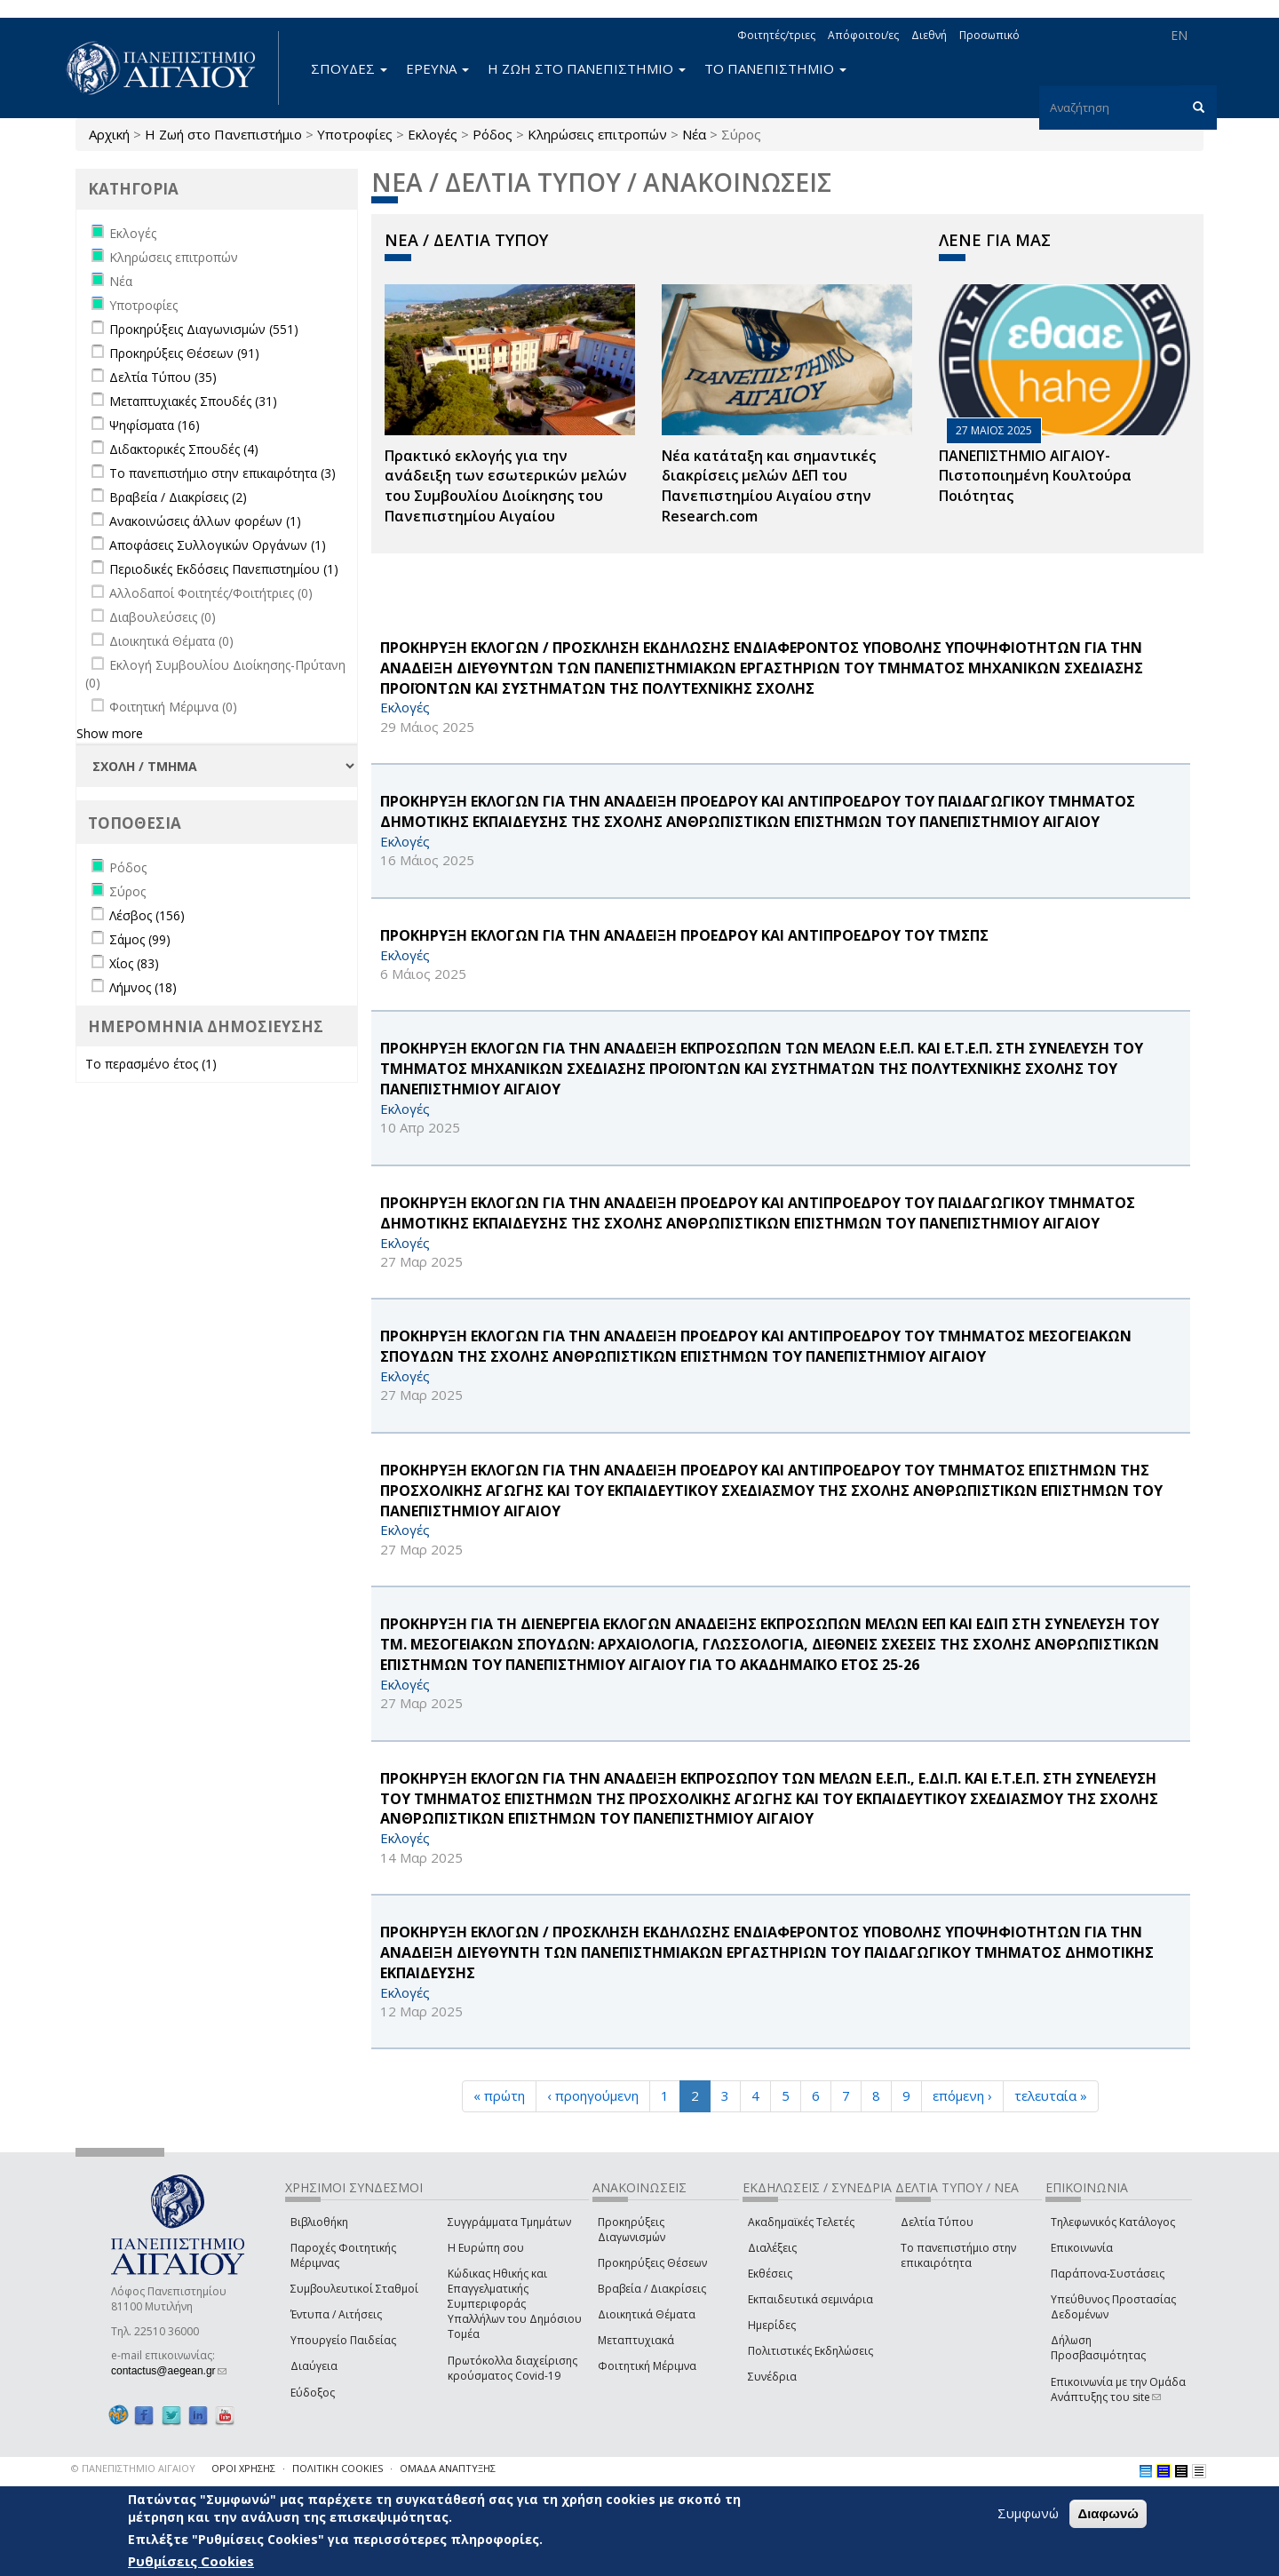  What do you see at coordinates (355, 134) in the screenshot?
I see `Υποτροφίες` at bounding box center [355, 134].